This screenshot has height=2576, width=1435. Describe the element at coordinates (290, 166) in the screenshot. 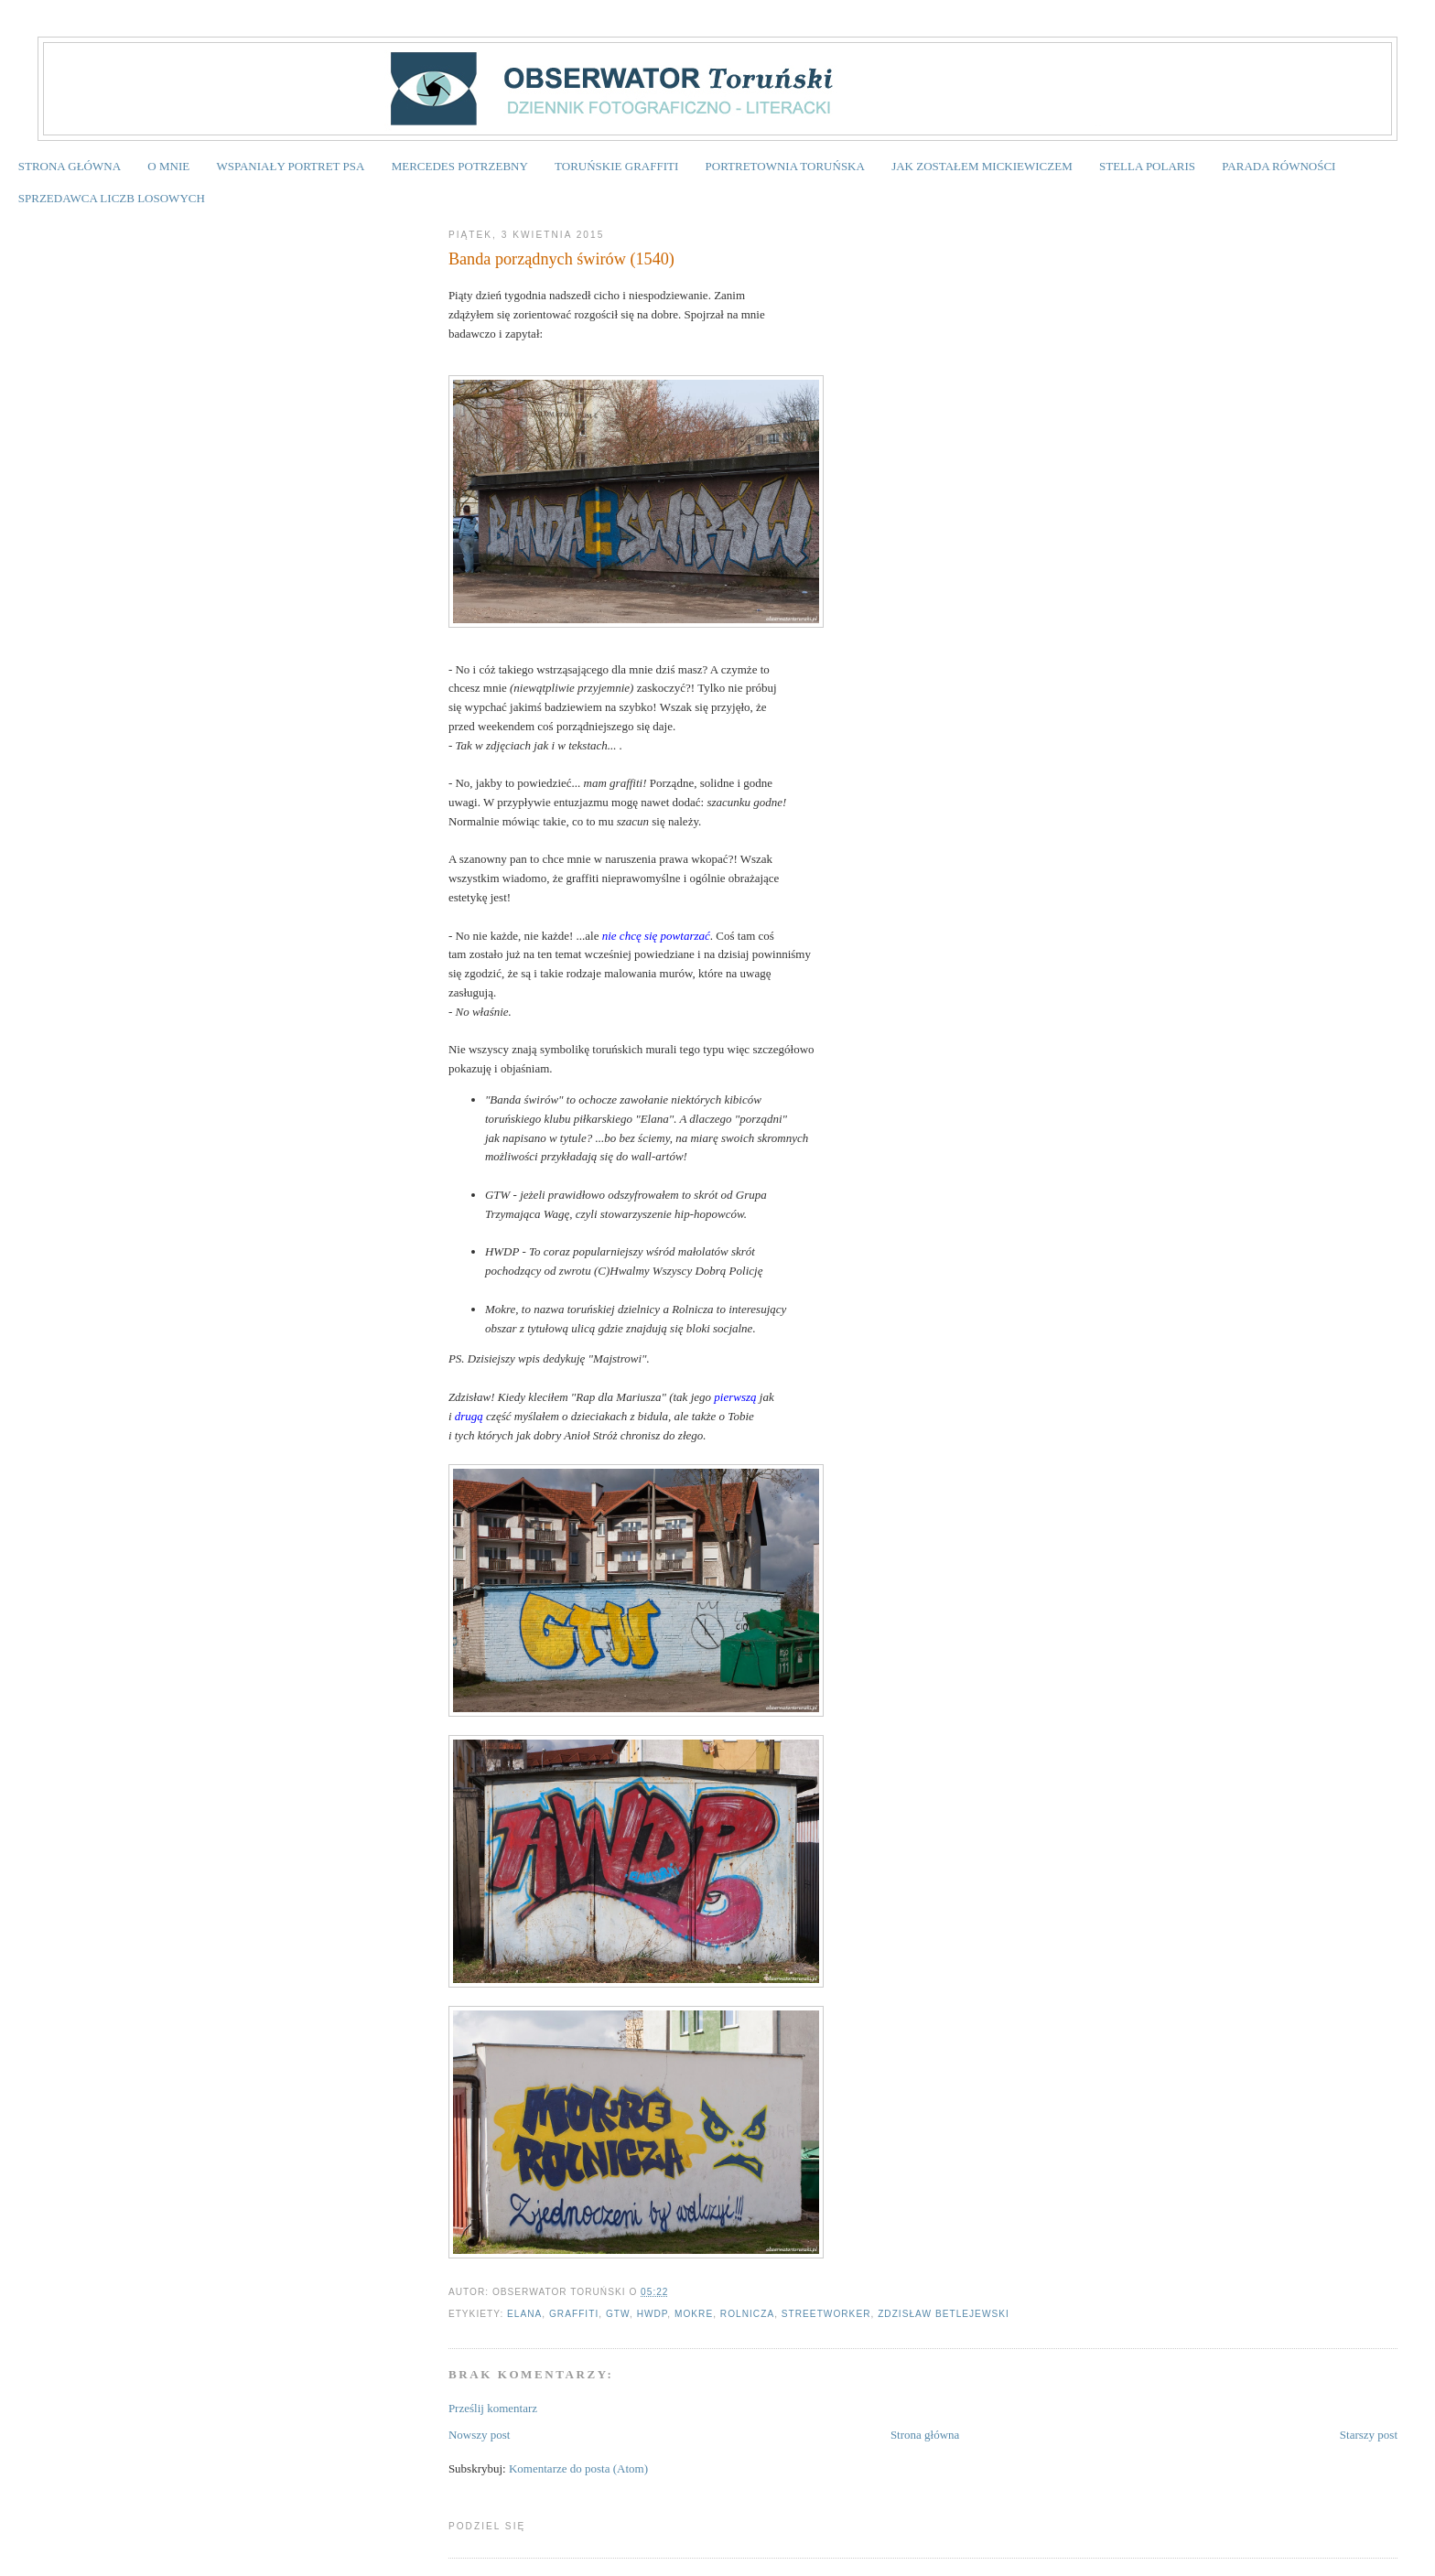

I see `WSPANIAŁY PORTRET PSA` at that location.